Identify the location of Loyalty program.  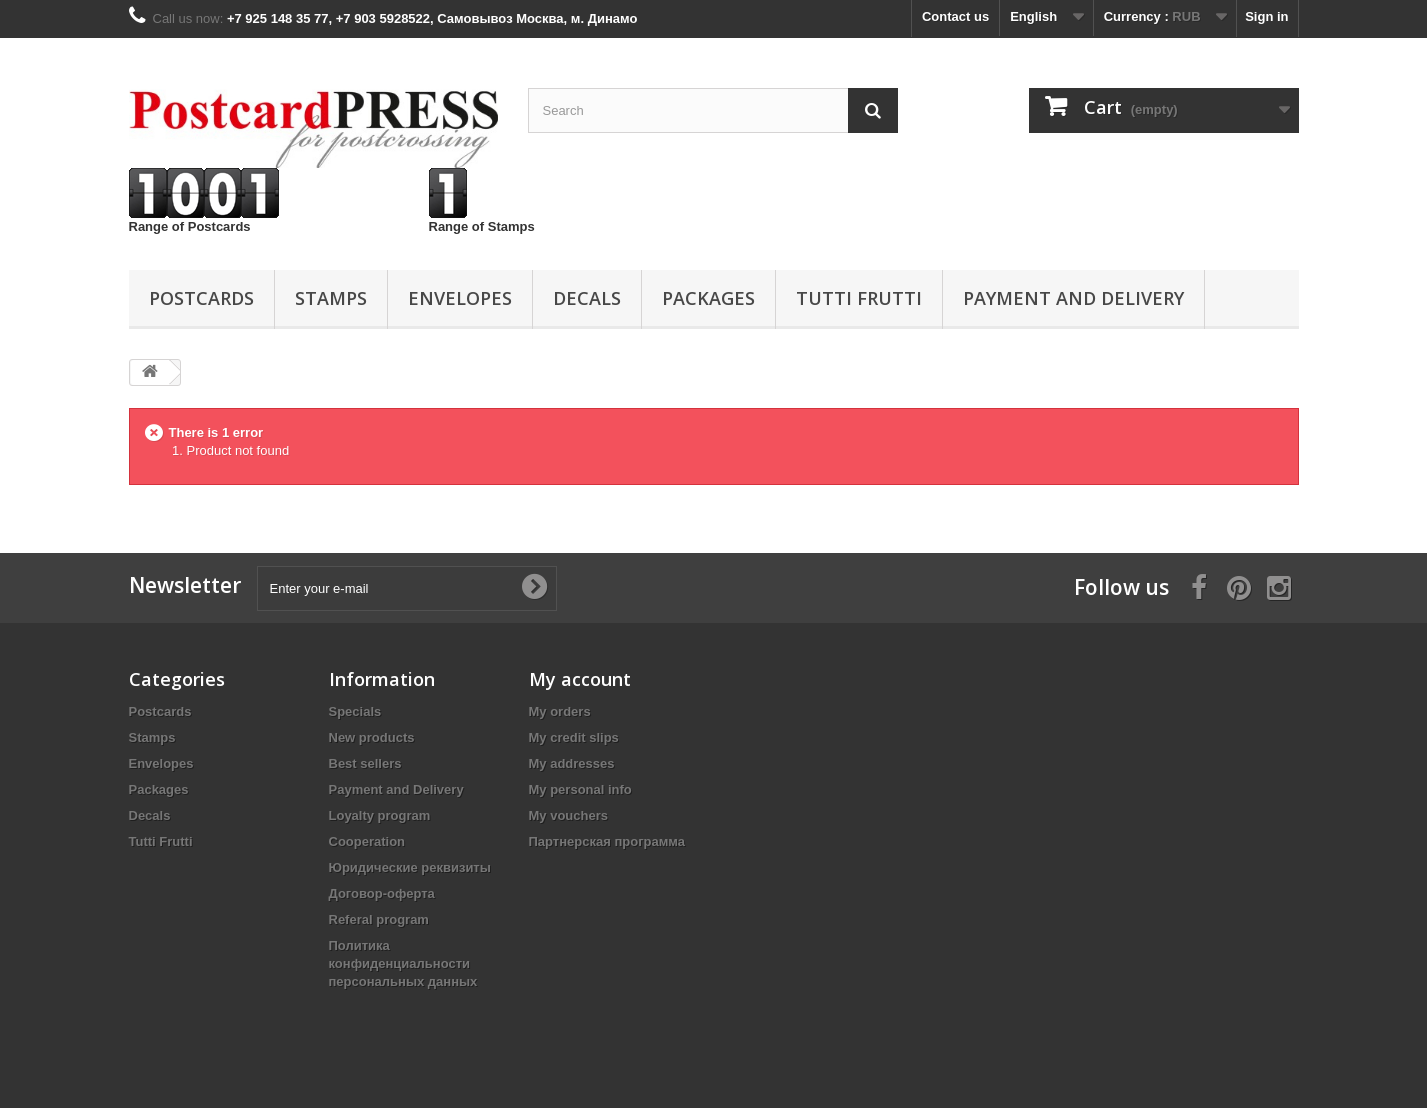
(380, 815).